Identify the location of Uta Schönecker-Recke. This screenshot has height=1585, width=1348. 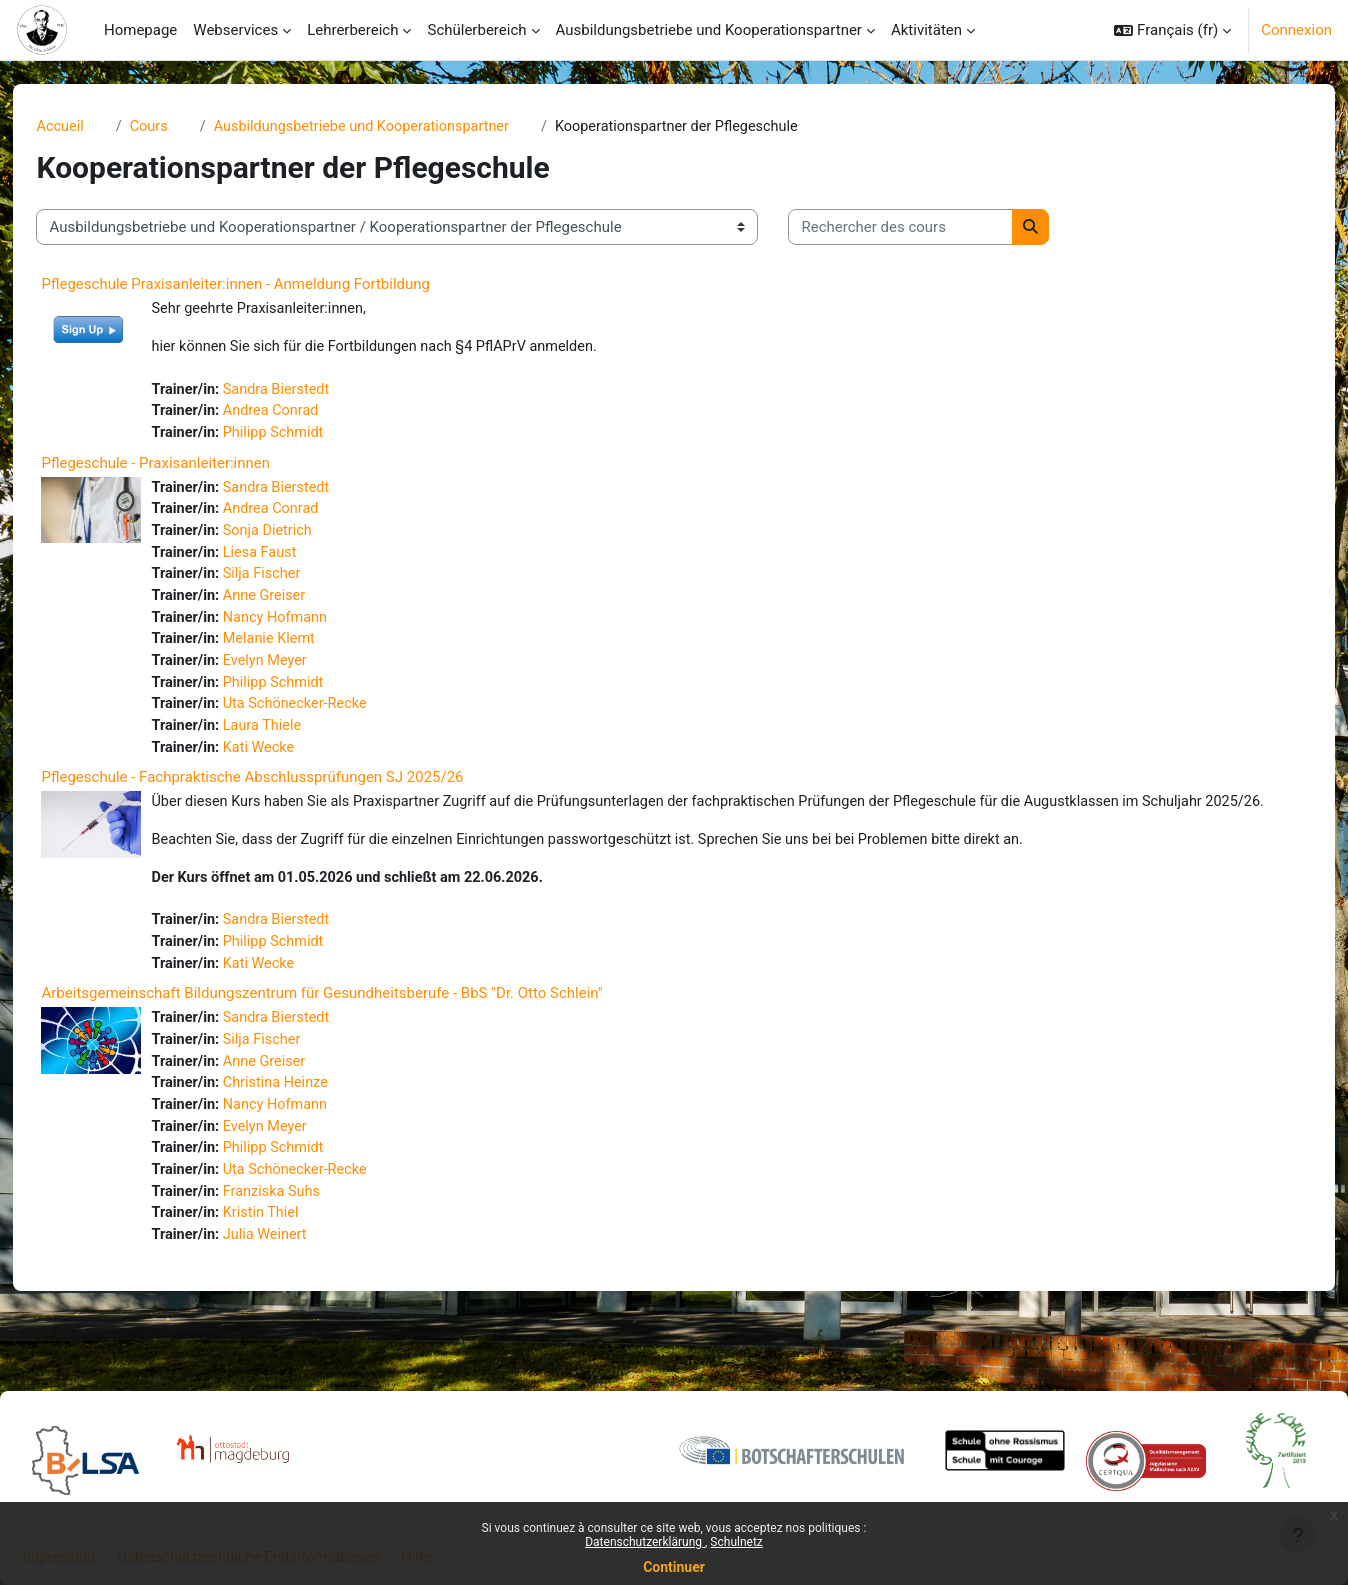
(334, 718).